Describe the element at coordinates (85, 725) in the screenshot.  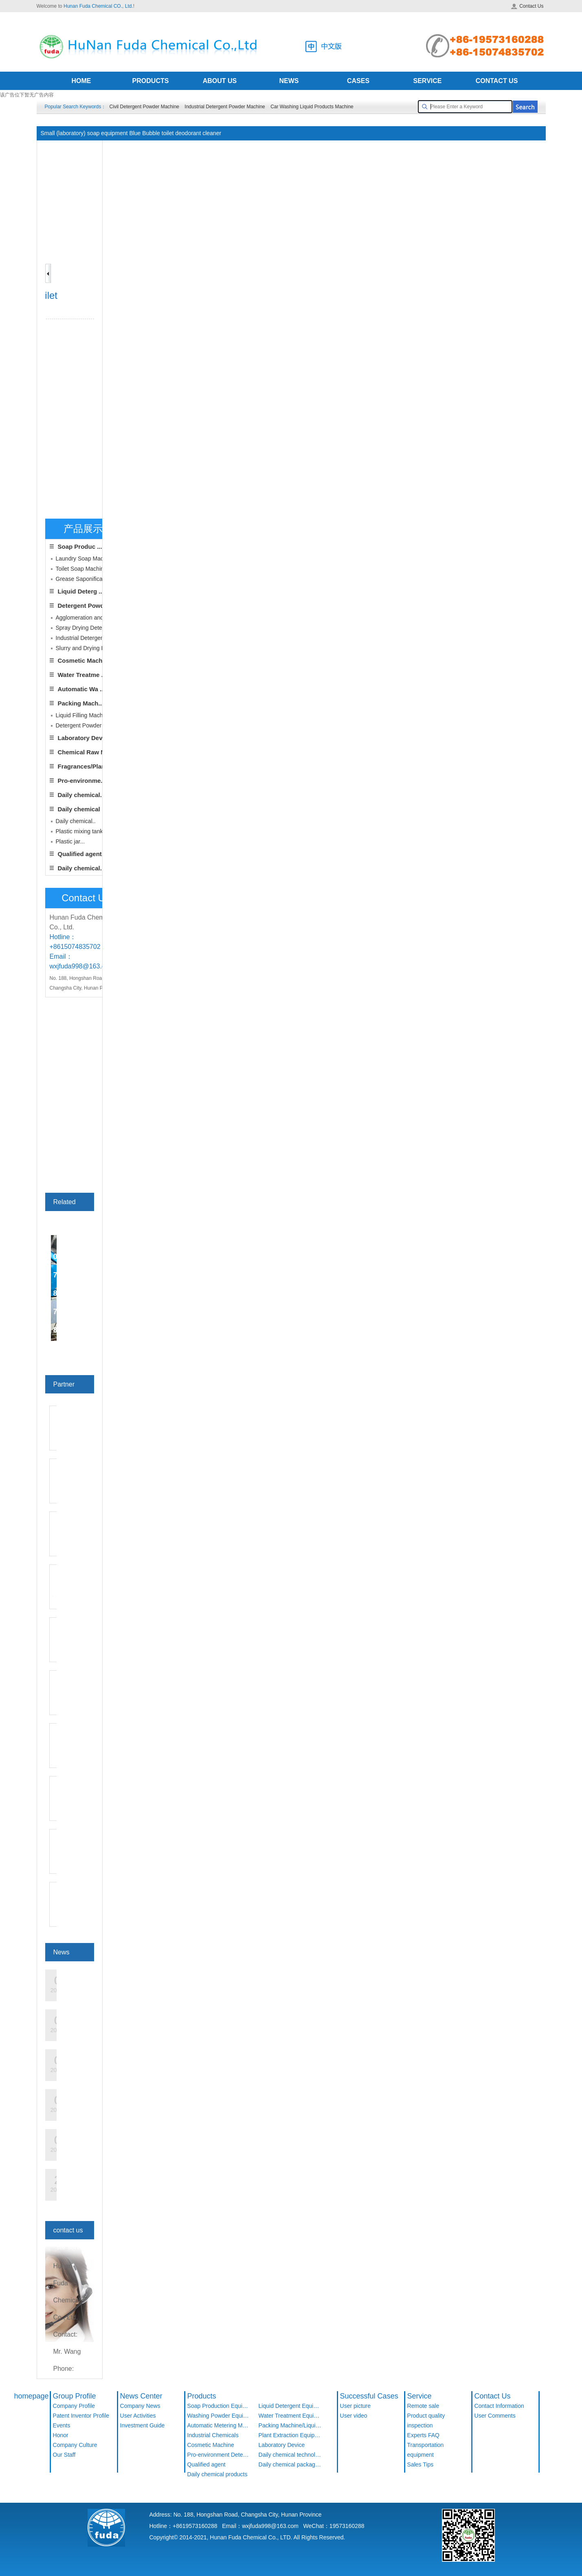
I see `Detergent Powder Fill...` at that location.